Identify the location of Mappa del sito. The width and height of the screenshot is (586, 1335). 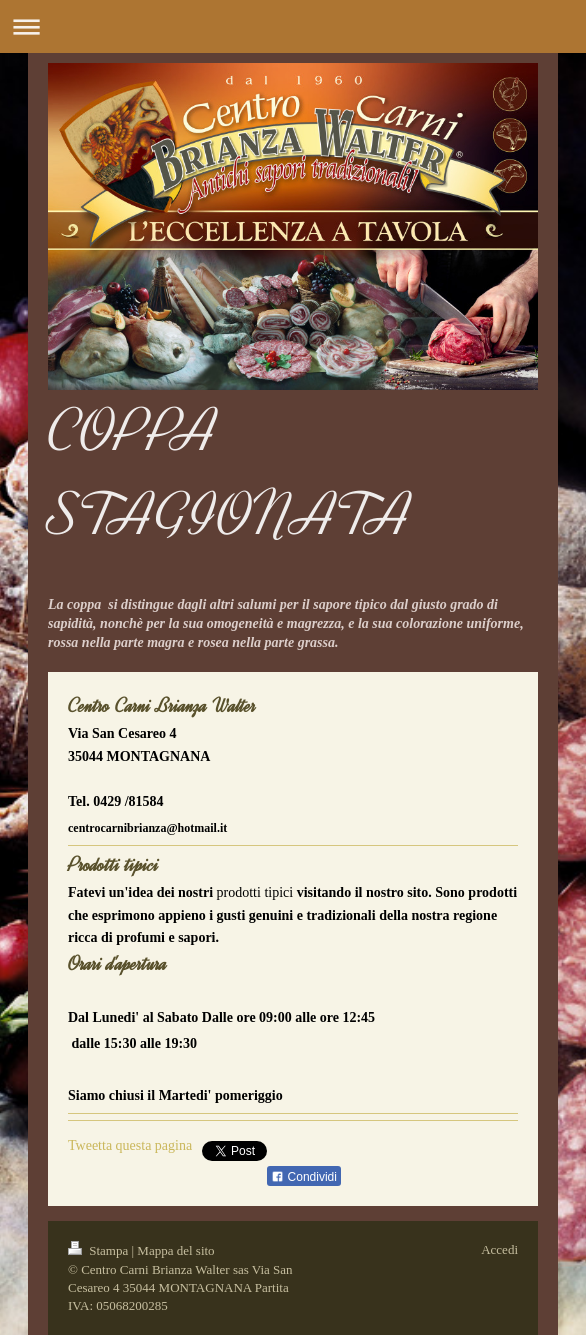
(175, 1250).